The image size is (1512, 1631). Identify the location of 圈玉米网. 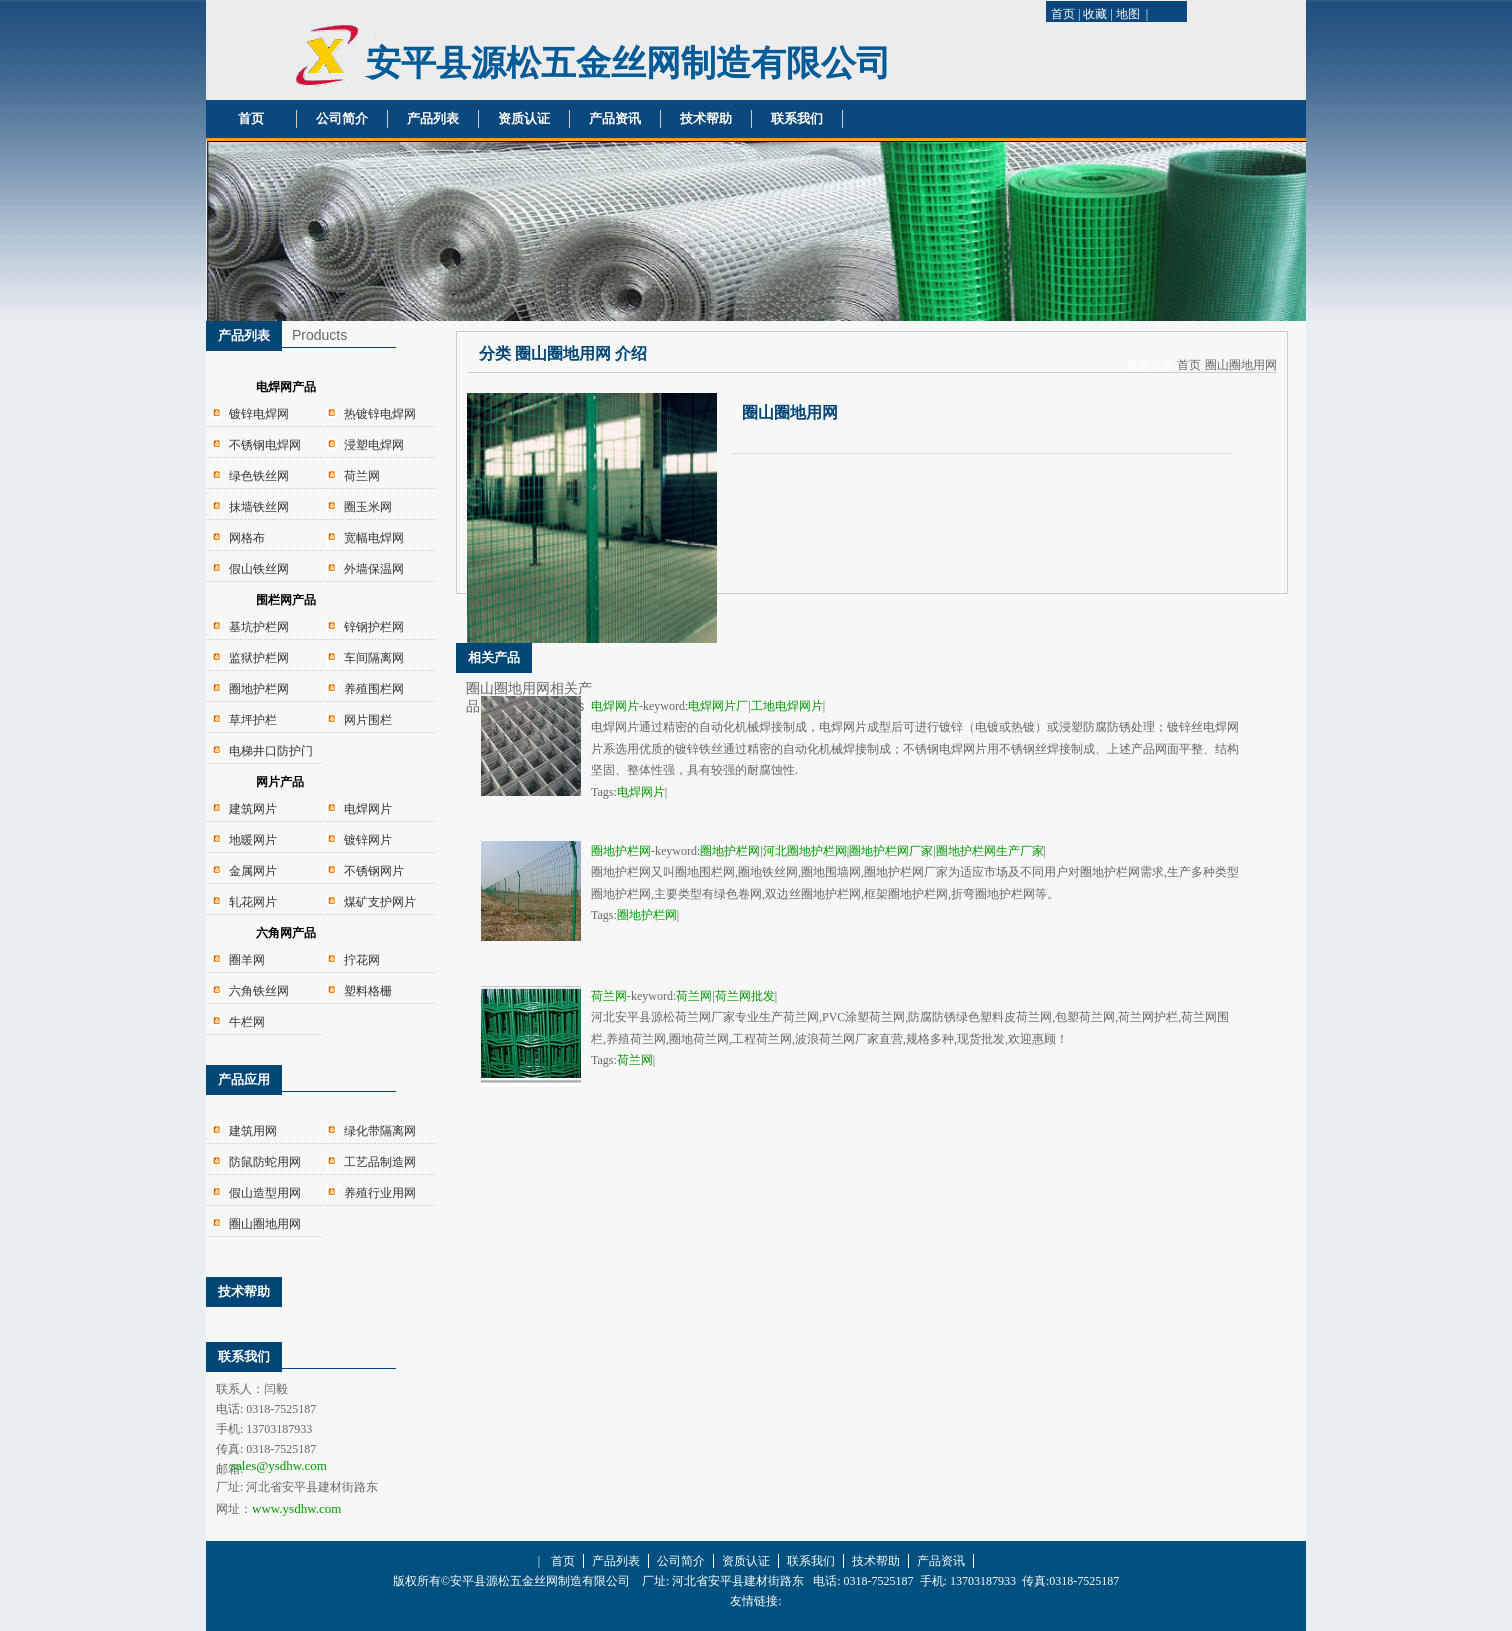
(368, 507).